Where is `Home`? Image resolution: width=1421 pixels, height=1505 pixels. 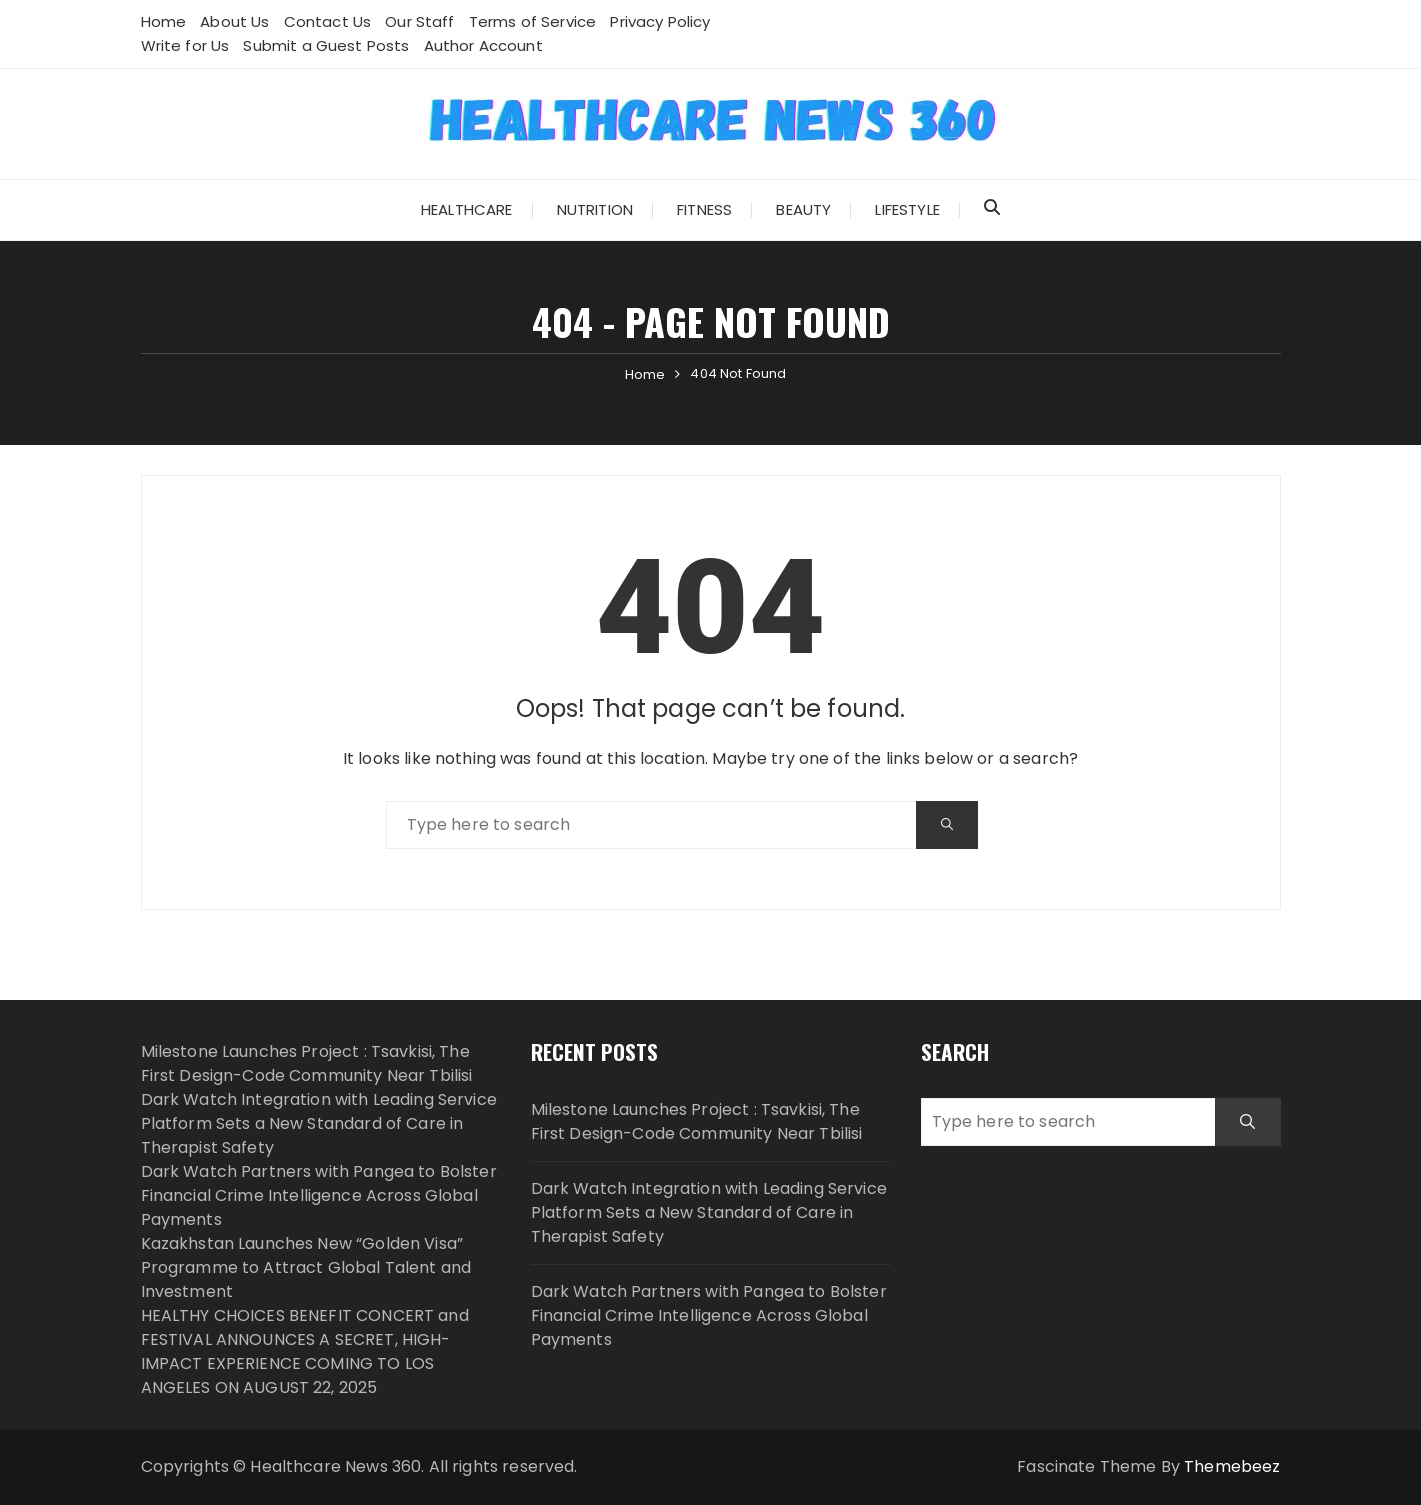
Home is located at coordinates (164, 21).